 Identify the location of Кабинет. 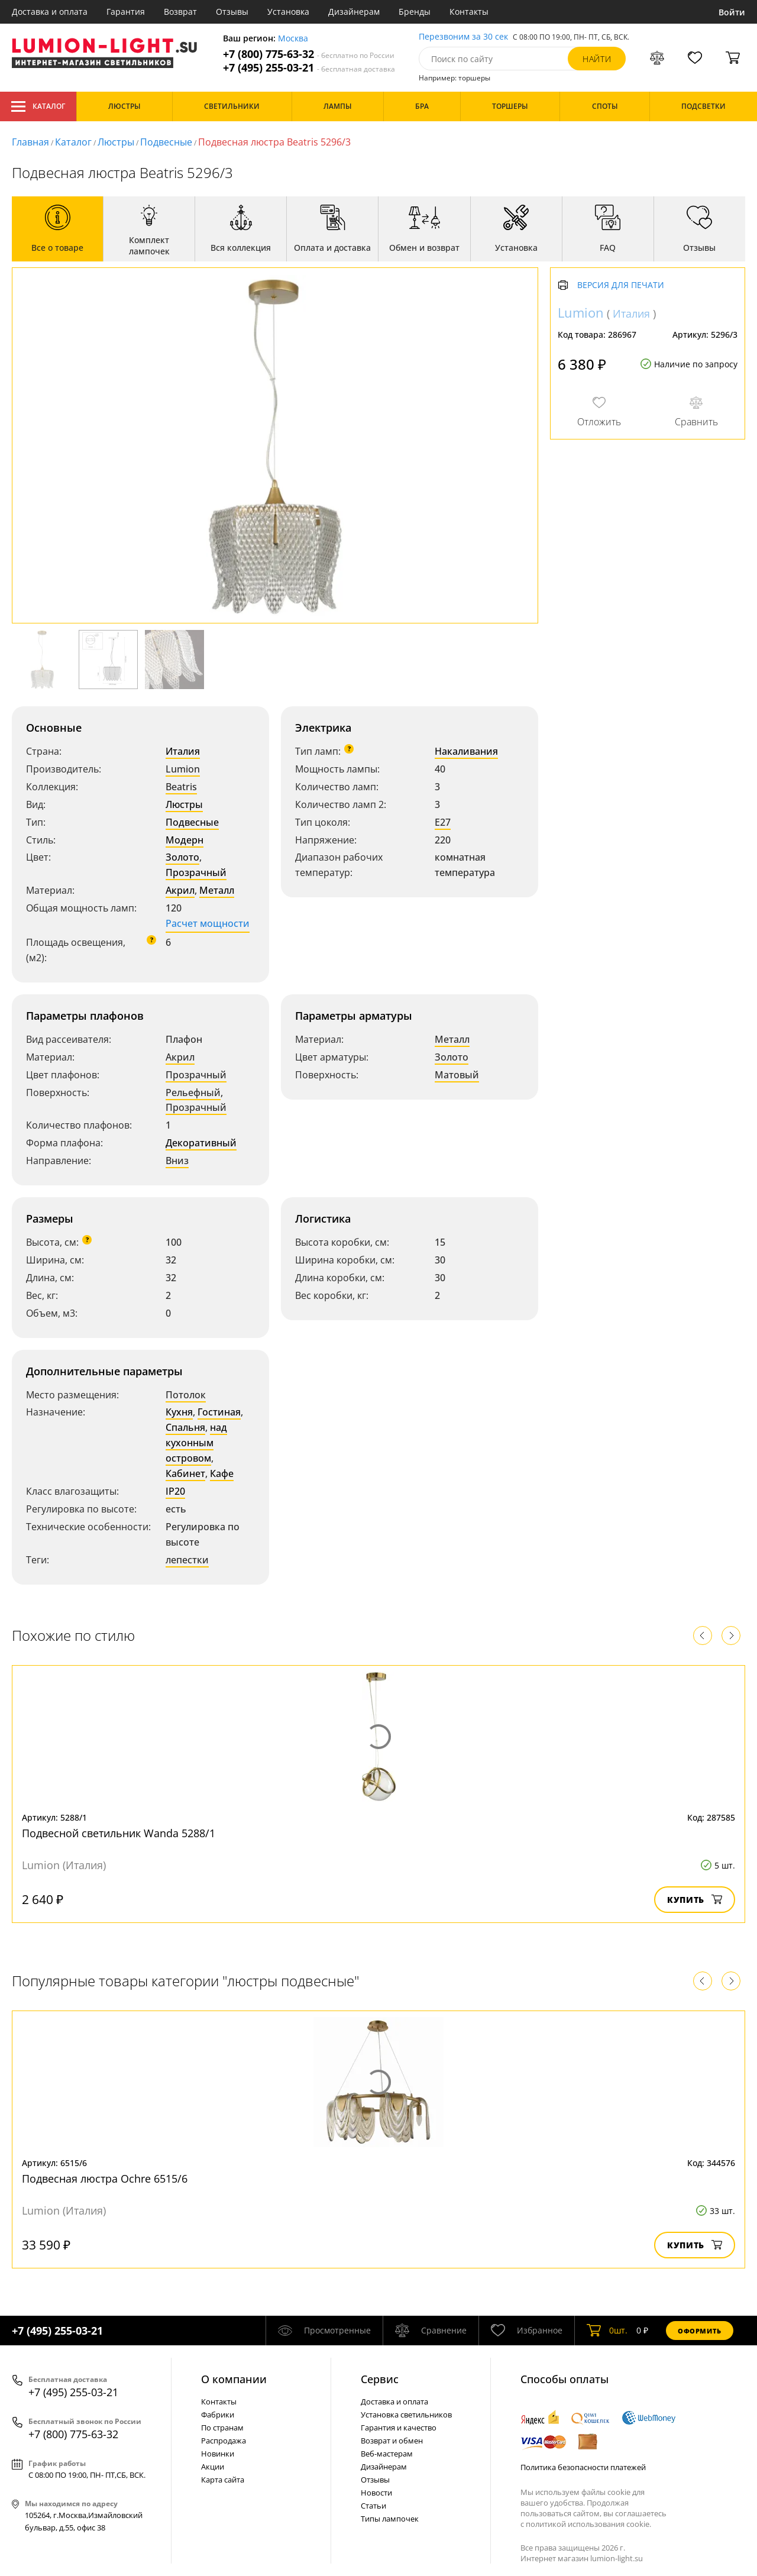
(185, 1473).